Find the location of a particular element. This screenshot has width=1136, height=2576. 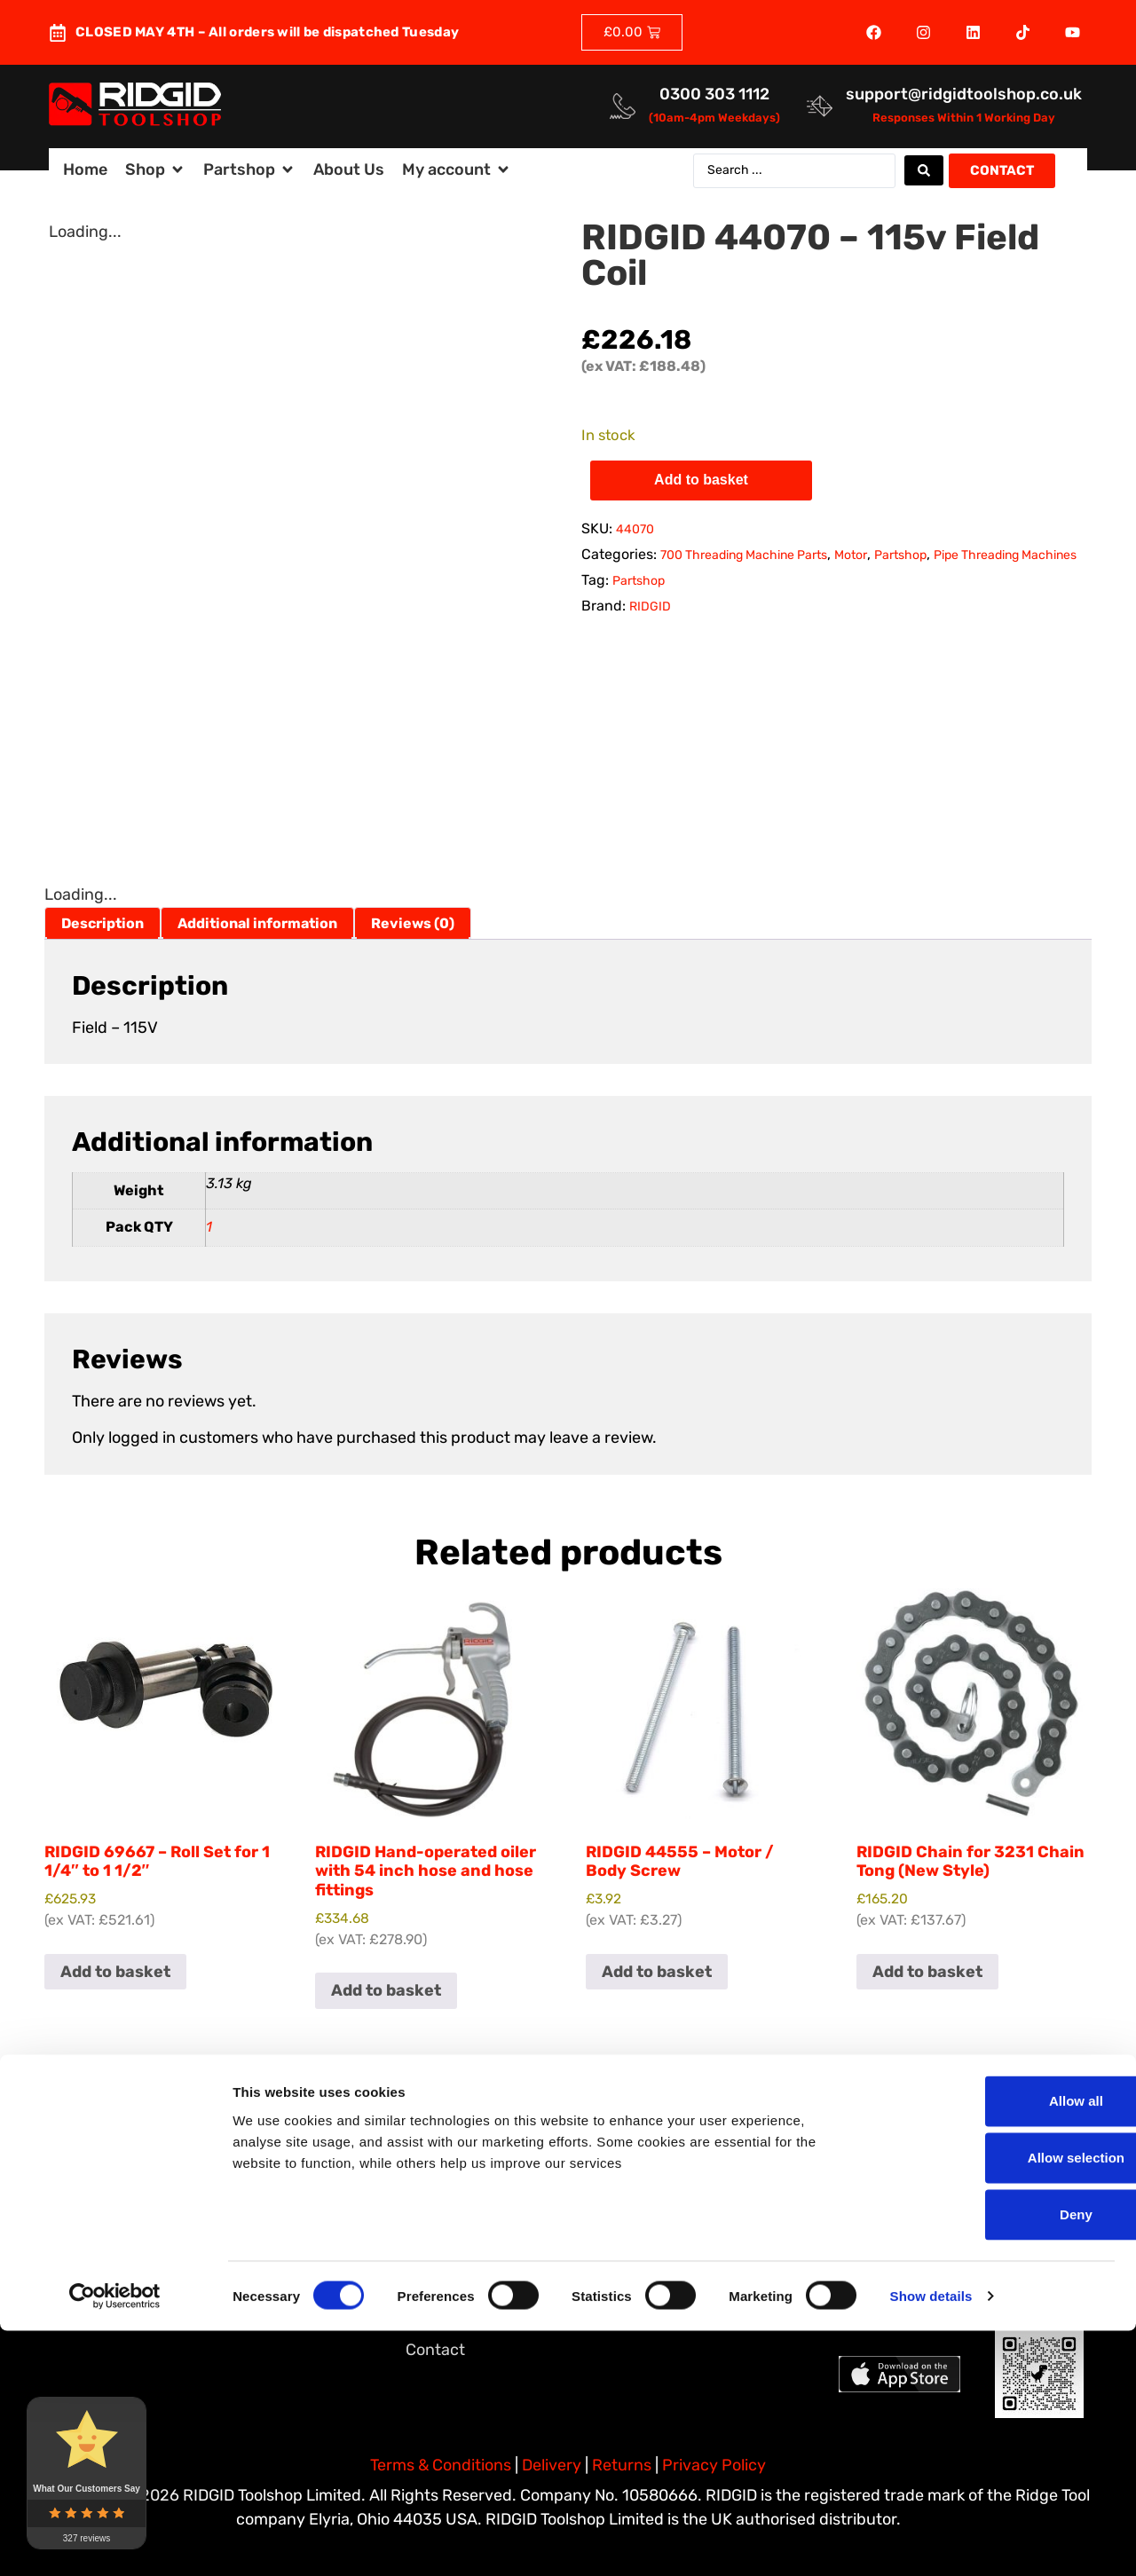

RIDGID is located at coordinates (650, 606).